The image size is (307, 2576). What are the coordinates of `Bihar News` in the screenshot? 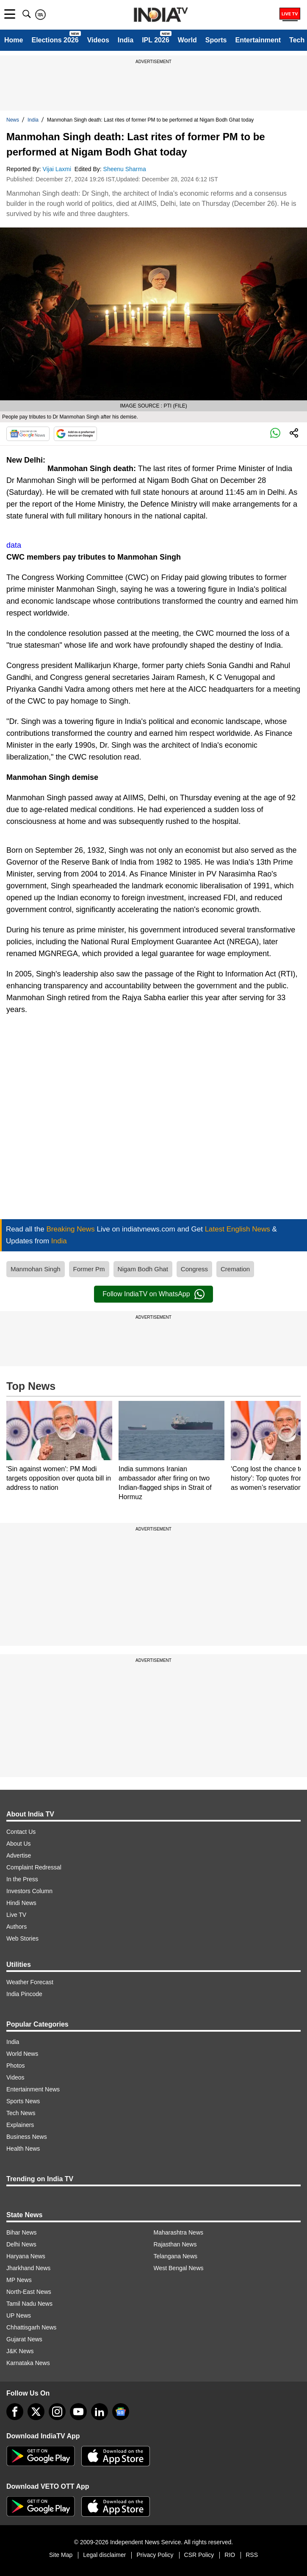 It's located at (21, 2232).